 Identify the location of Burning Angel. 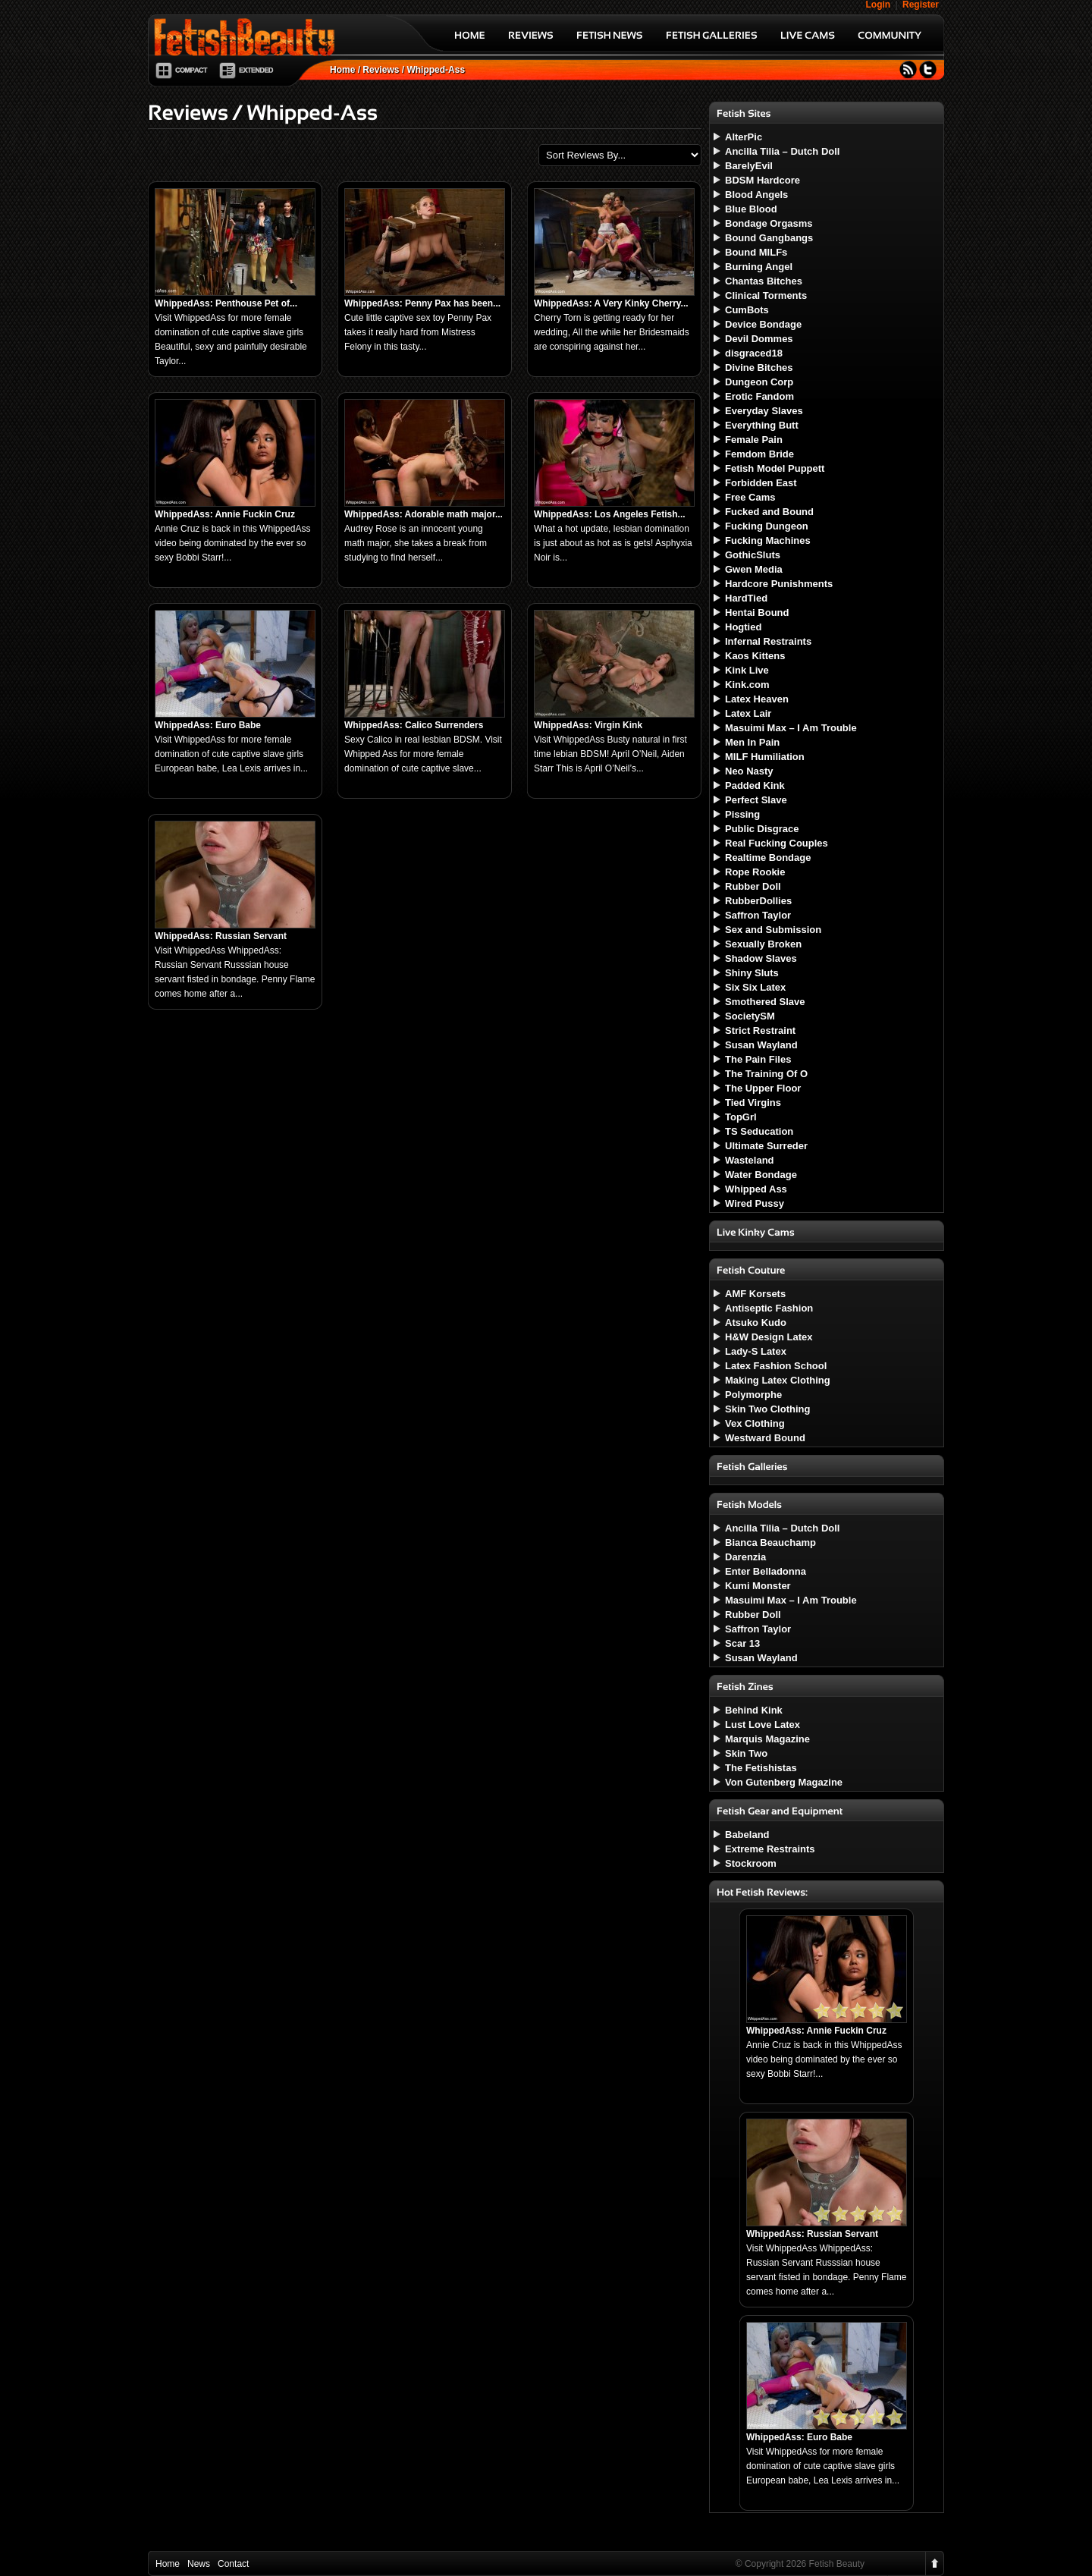
(758, 266).